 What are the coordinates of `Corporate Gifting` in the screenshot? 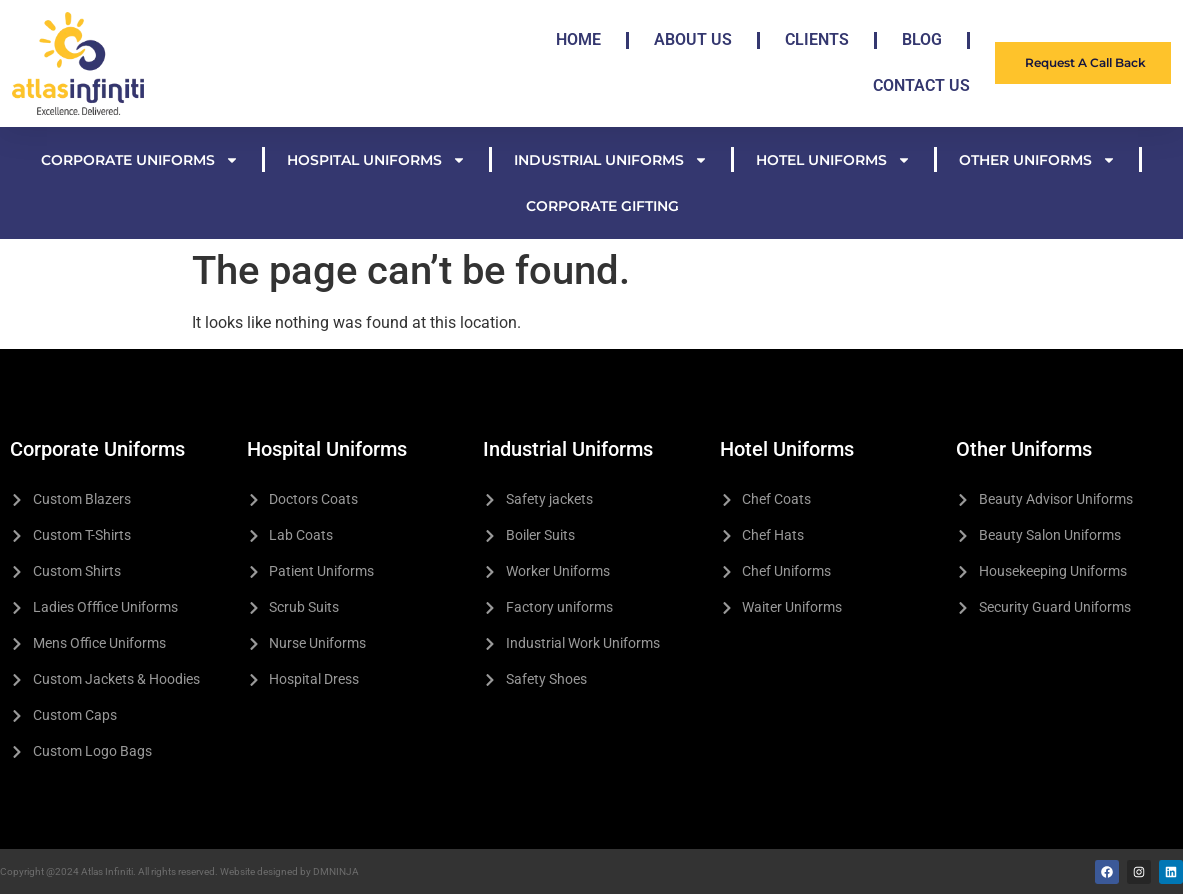 It's located at (602, 206).